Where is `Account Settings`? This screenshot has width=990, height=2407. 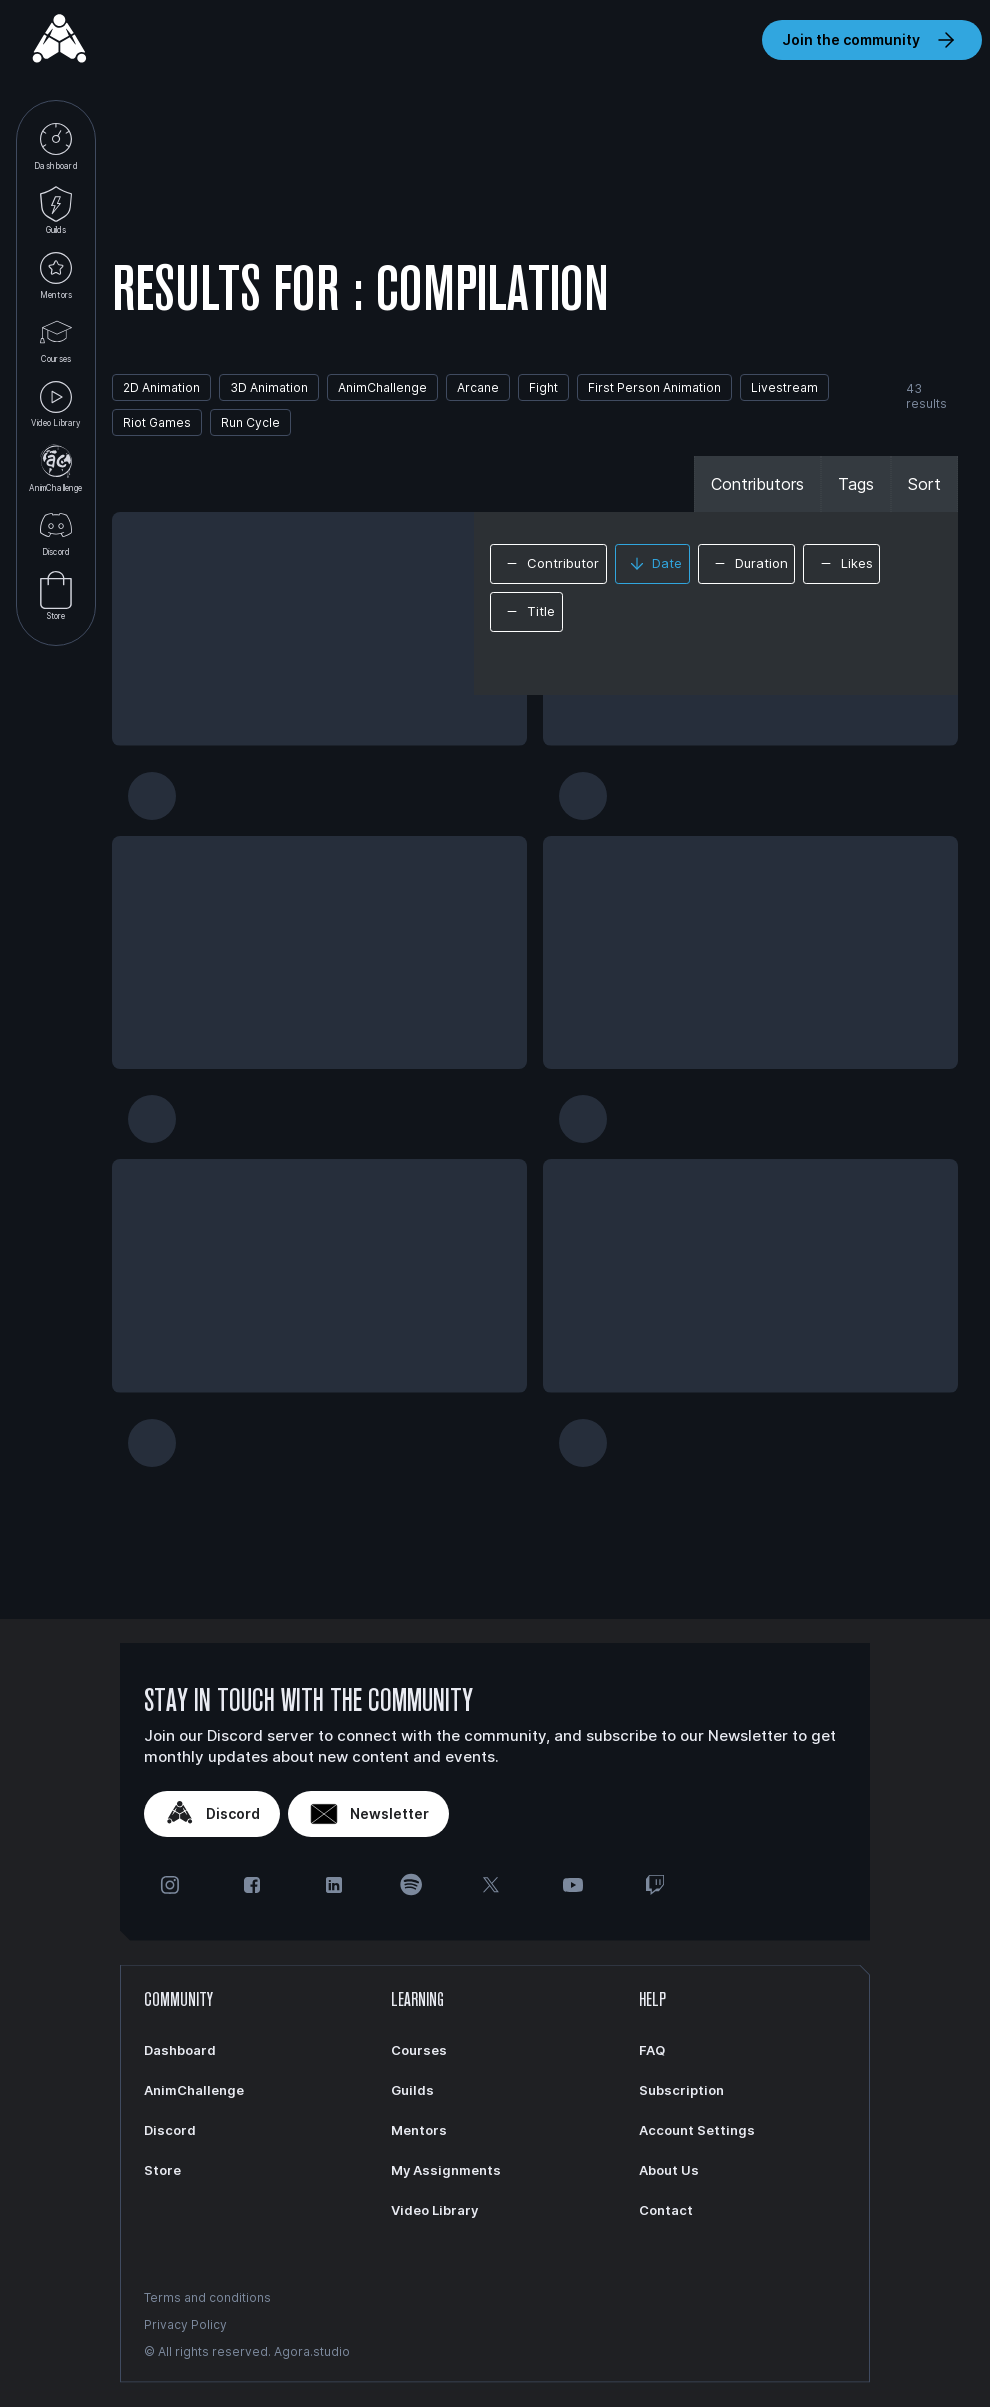 Account Settings is located at coordinates (697, 2130).